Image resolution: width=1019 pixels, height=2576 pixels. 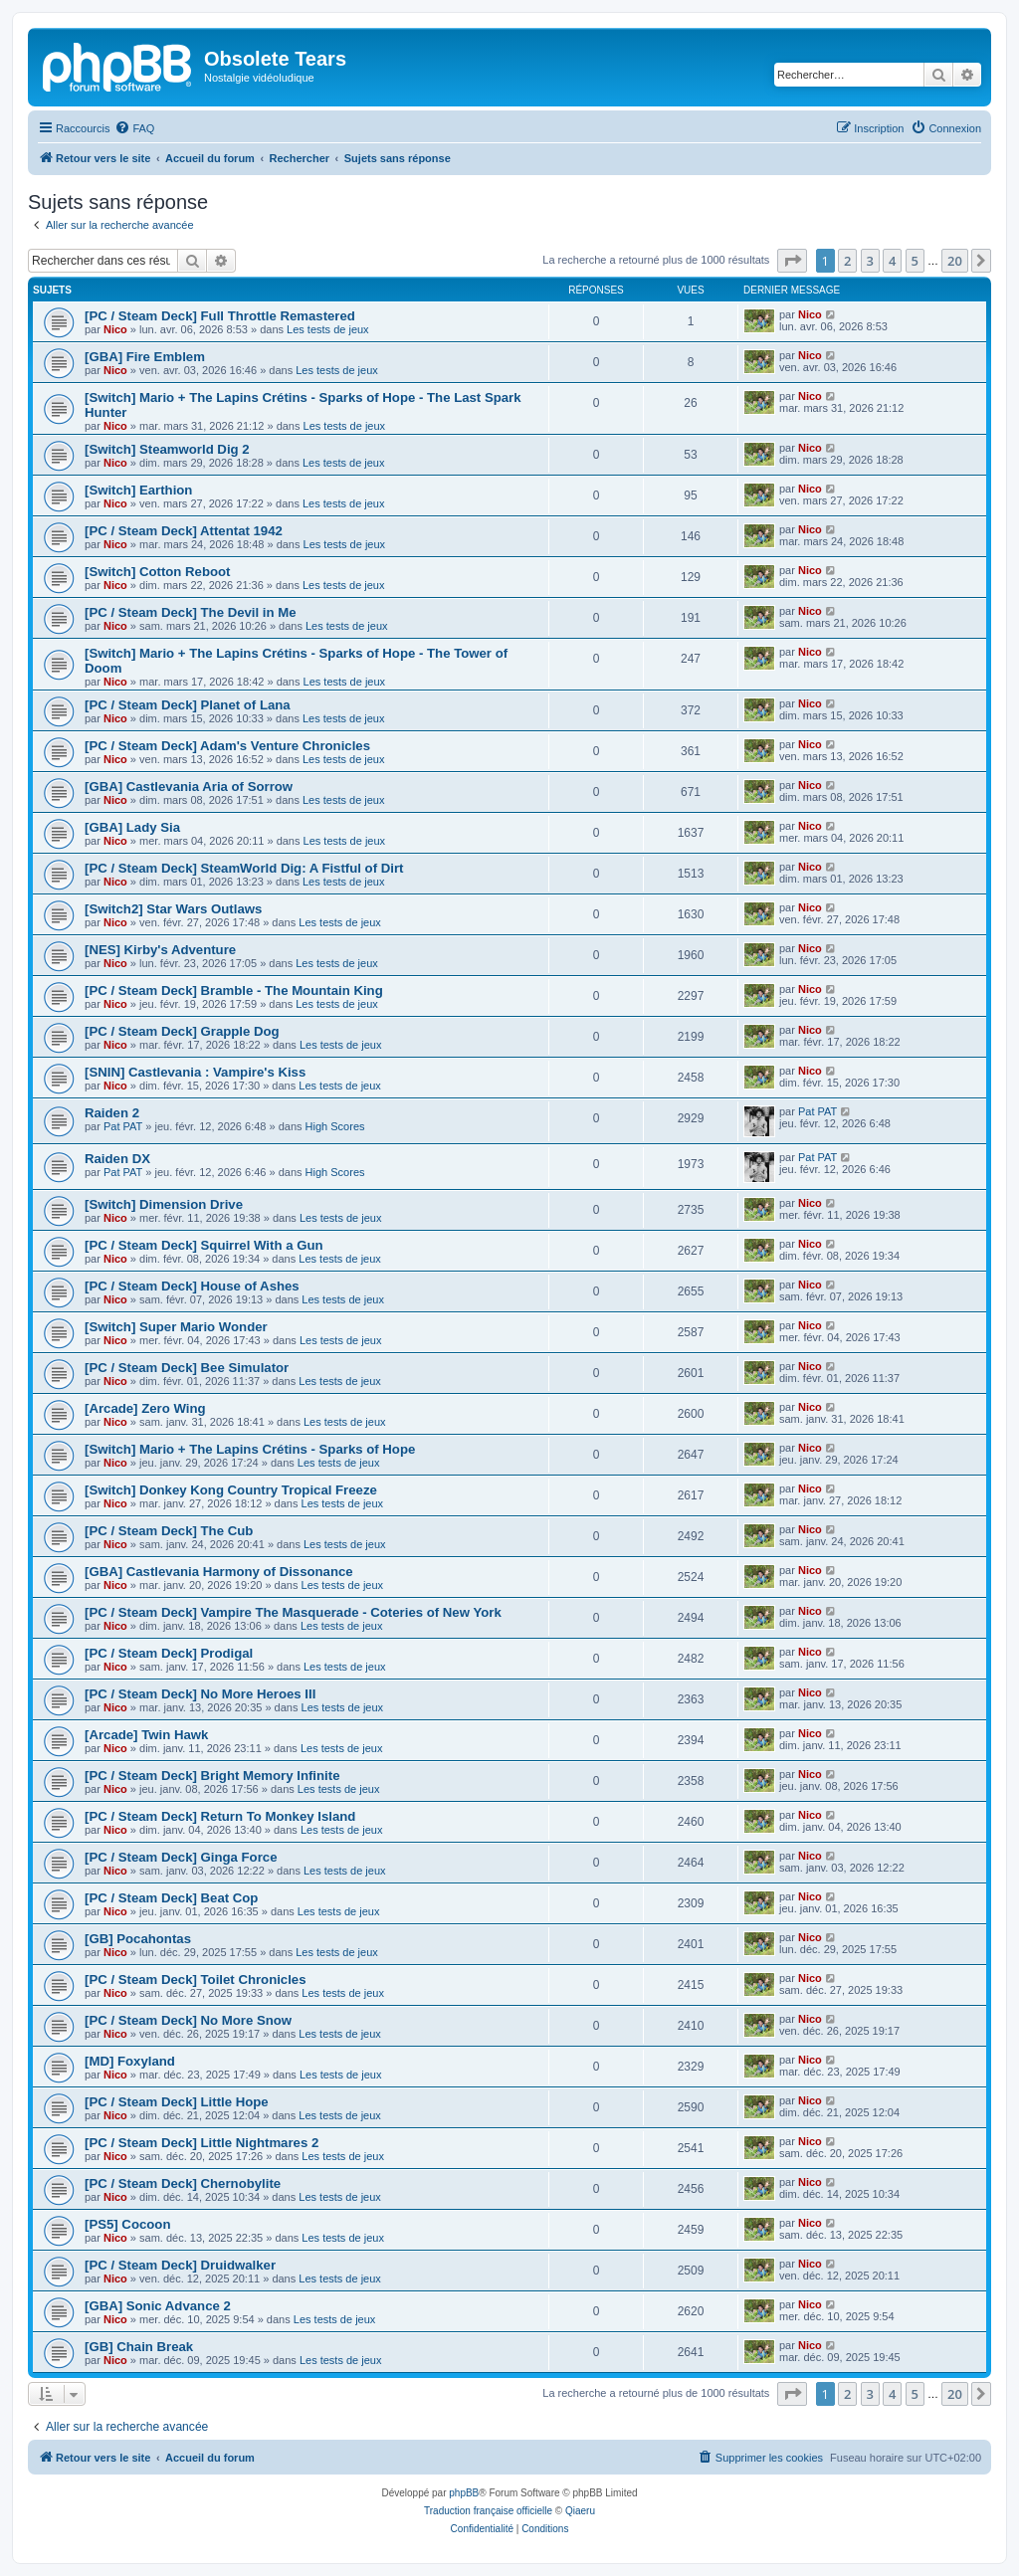 What do you see at coordinates (220, 315) in the screenshot?
I see `[PC / Steam Deck] Full Throttle Remastered` at bounding box center [220, 315].